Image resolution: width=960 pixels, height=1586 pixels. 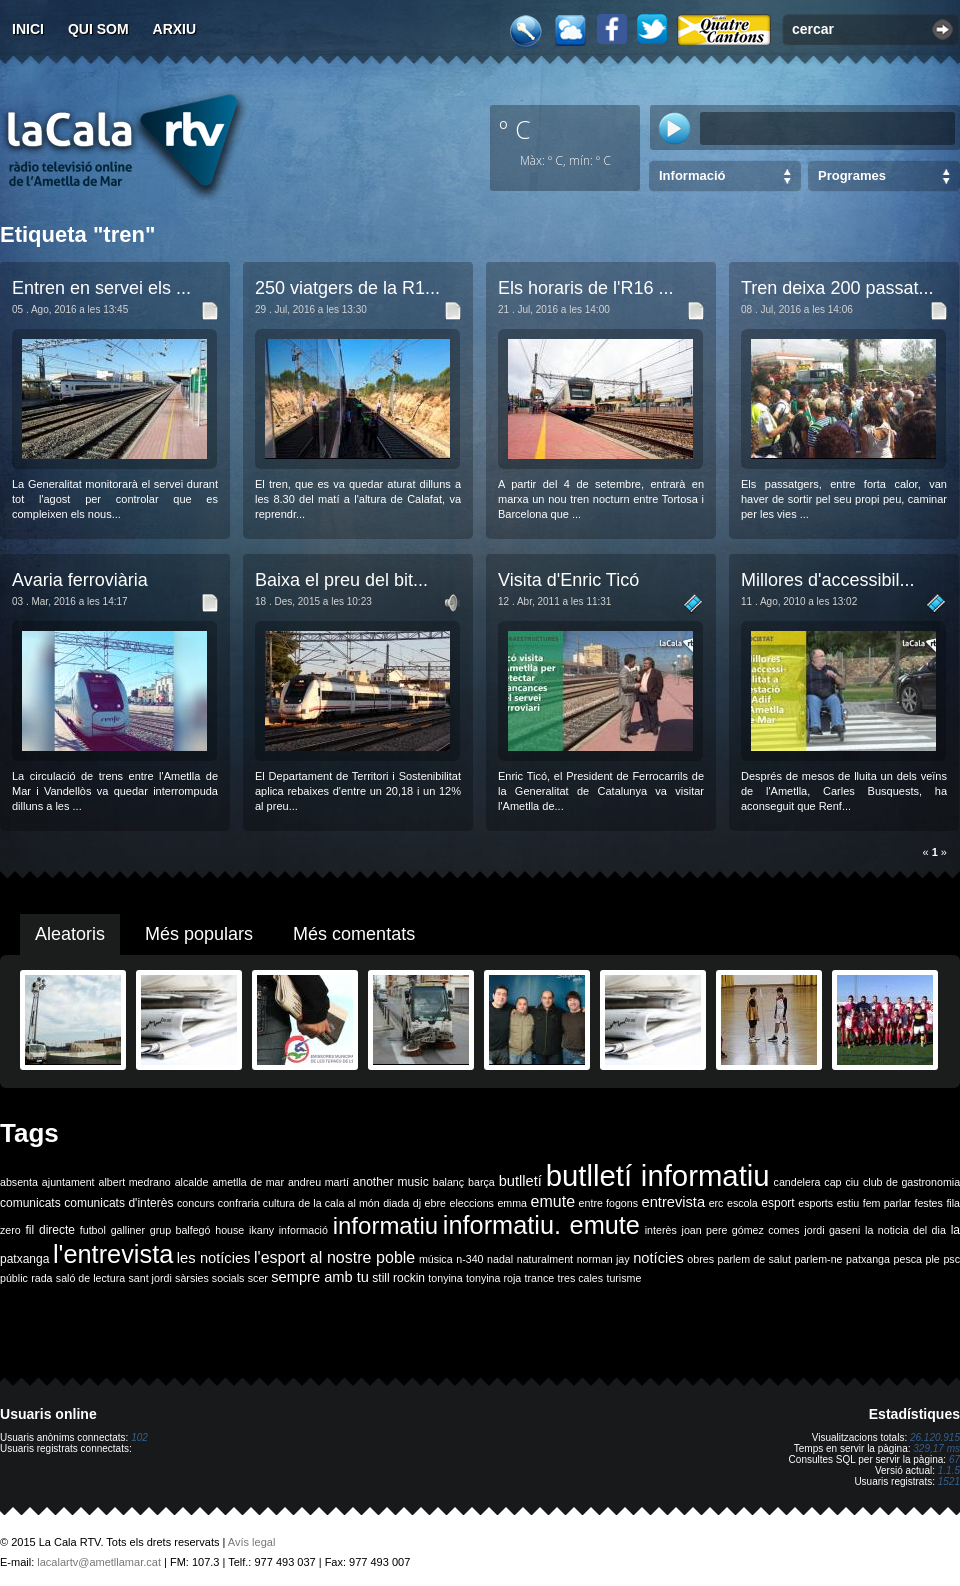 I want to click on 250 viatgers de la R1..., so click(x=347, y=288).